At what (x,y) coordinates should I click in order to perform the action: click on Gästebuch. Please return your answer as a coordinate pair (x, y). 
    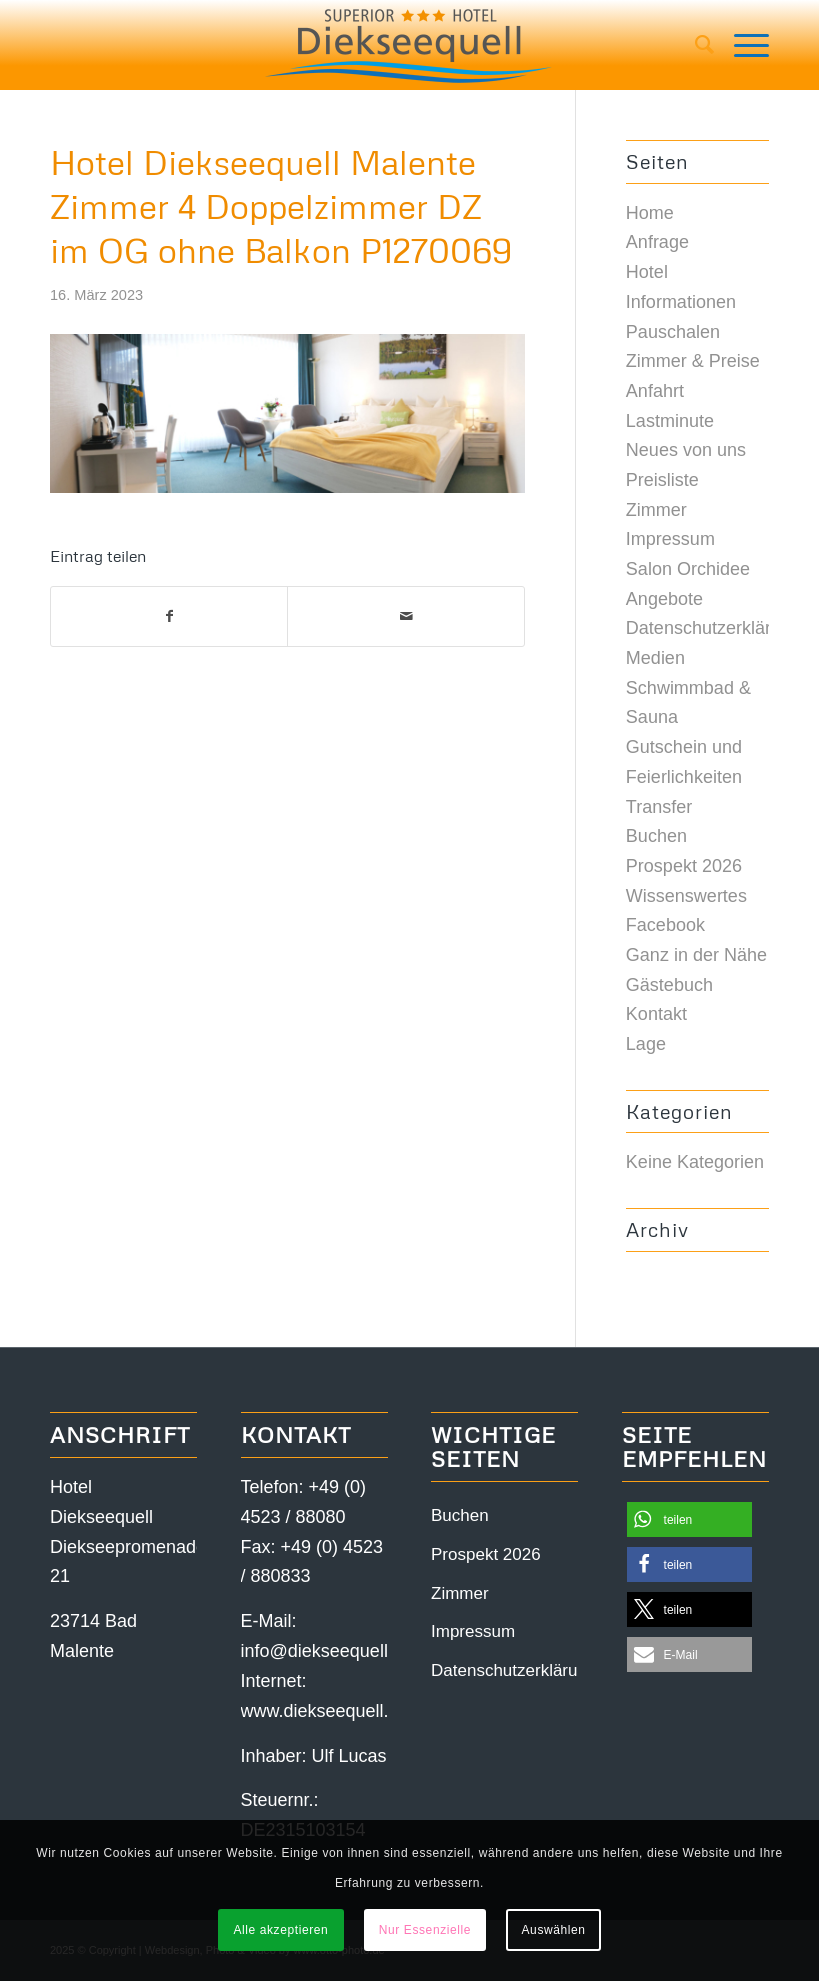
    Looking at the image, I should click on (669, 985).